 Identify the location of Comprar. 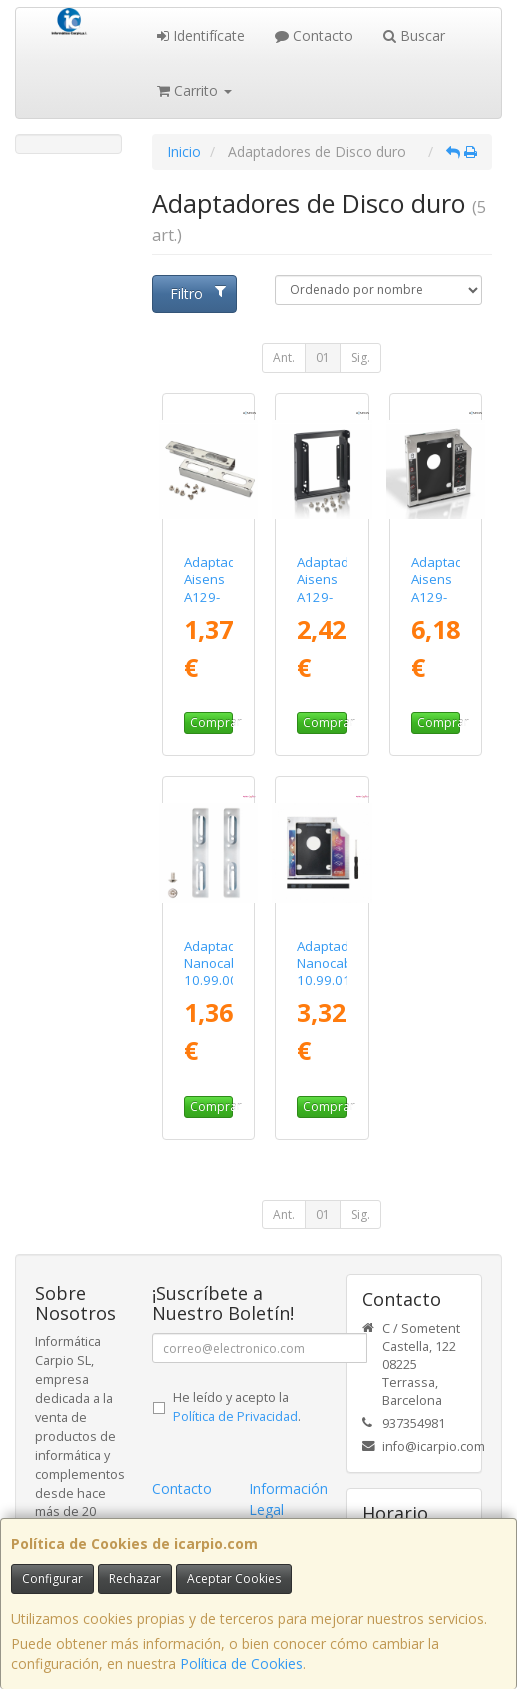
(211, 722).